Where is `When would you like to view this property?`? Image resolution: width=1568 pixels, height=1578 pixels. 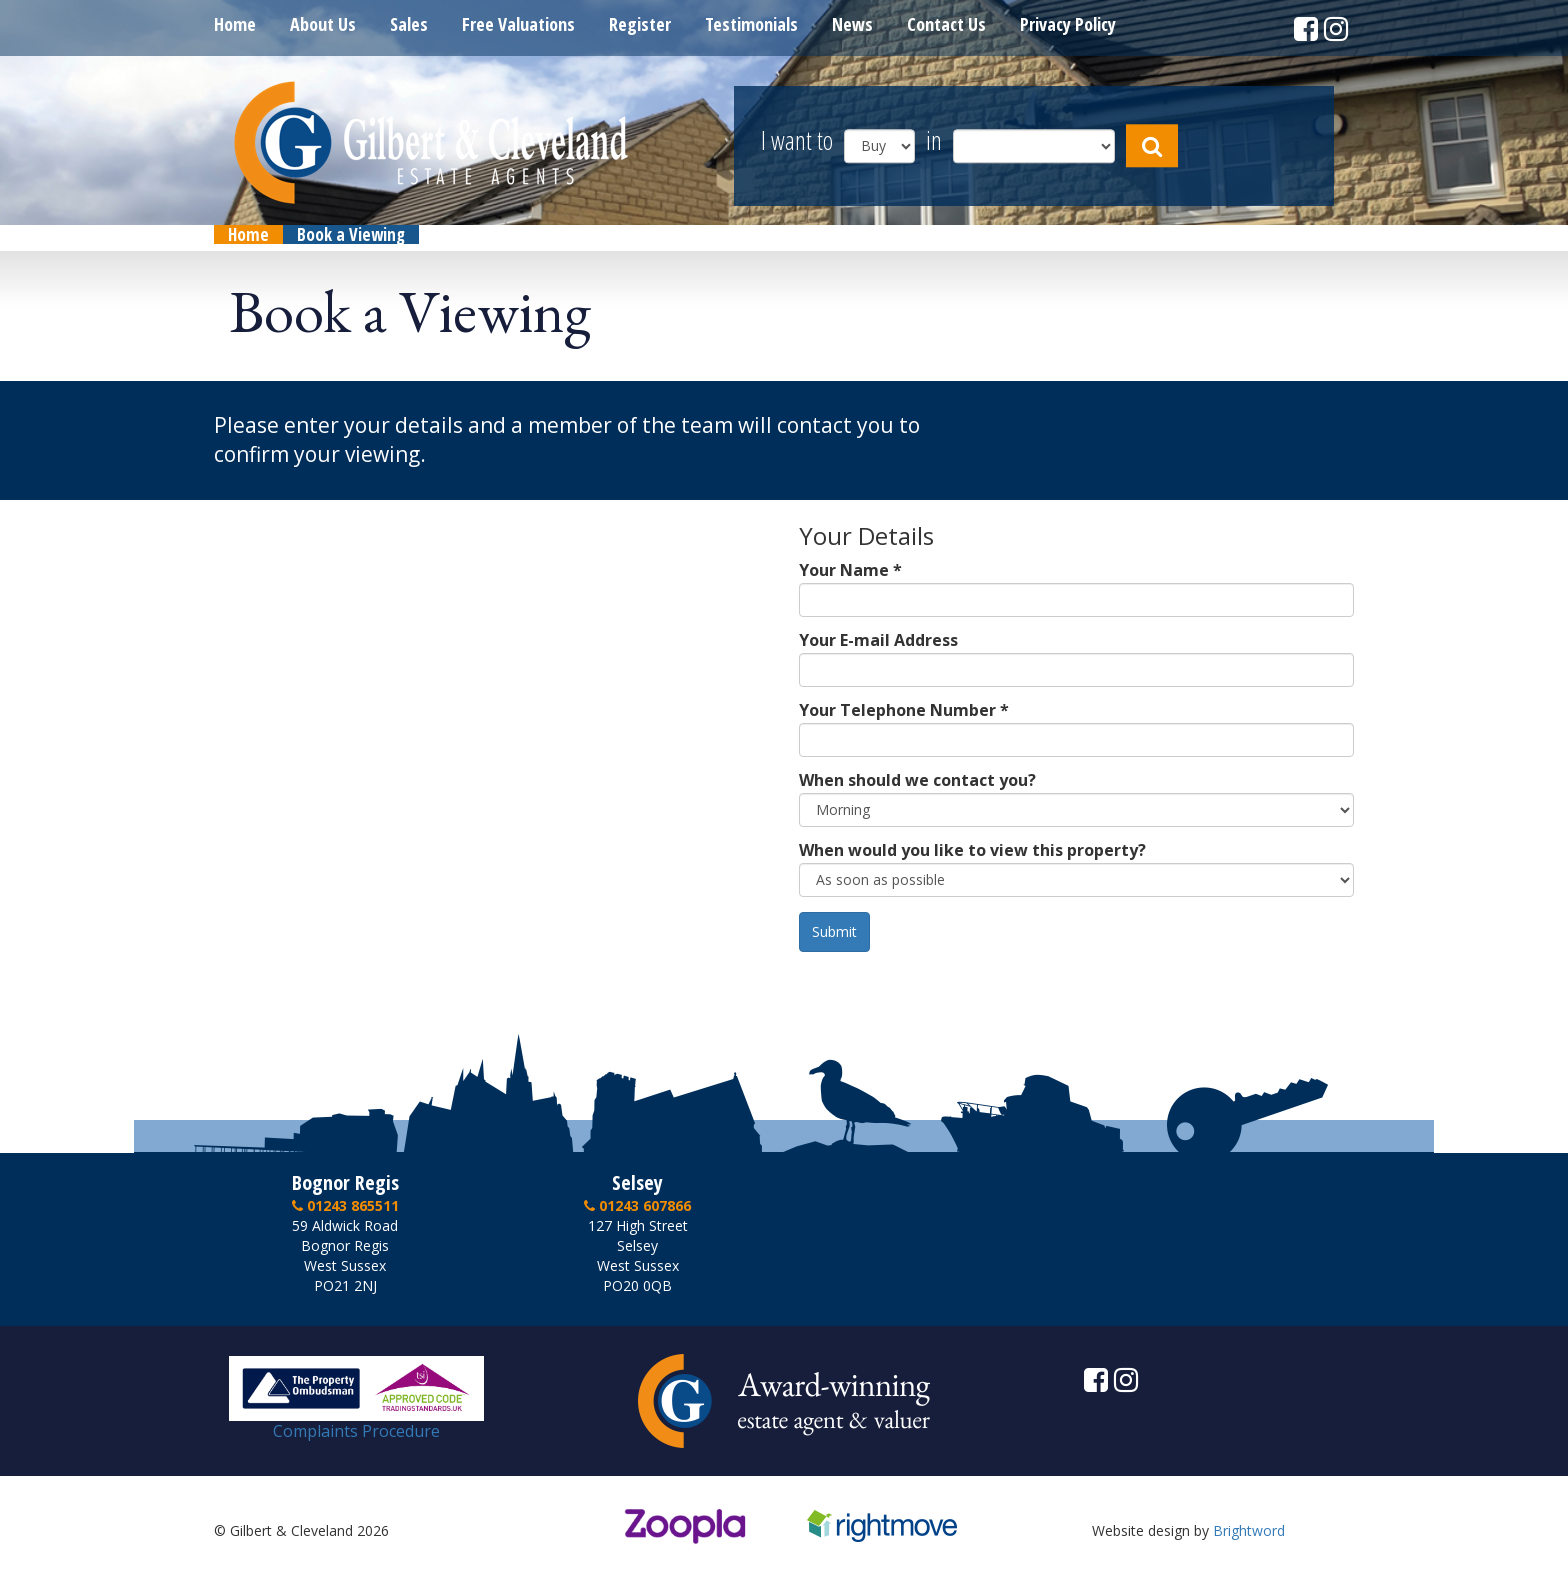
When would you like to view this property? is located at coordinates (972, 850).